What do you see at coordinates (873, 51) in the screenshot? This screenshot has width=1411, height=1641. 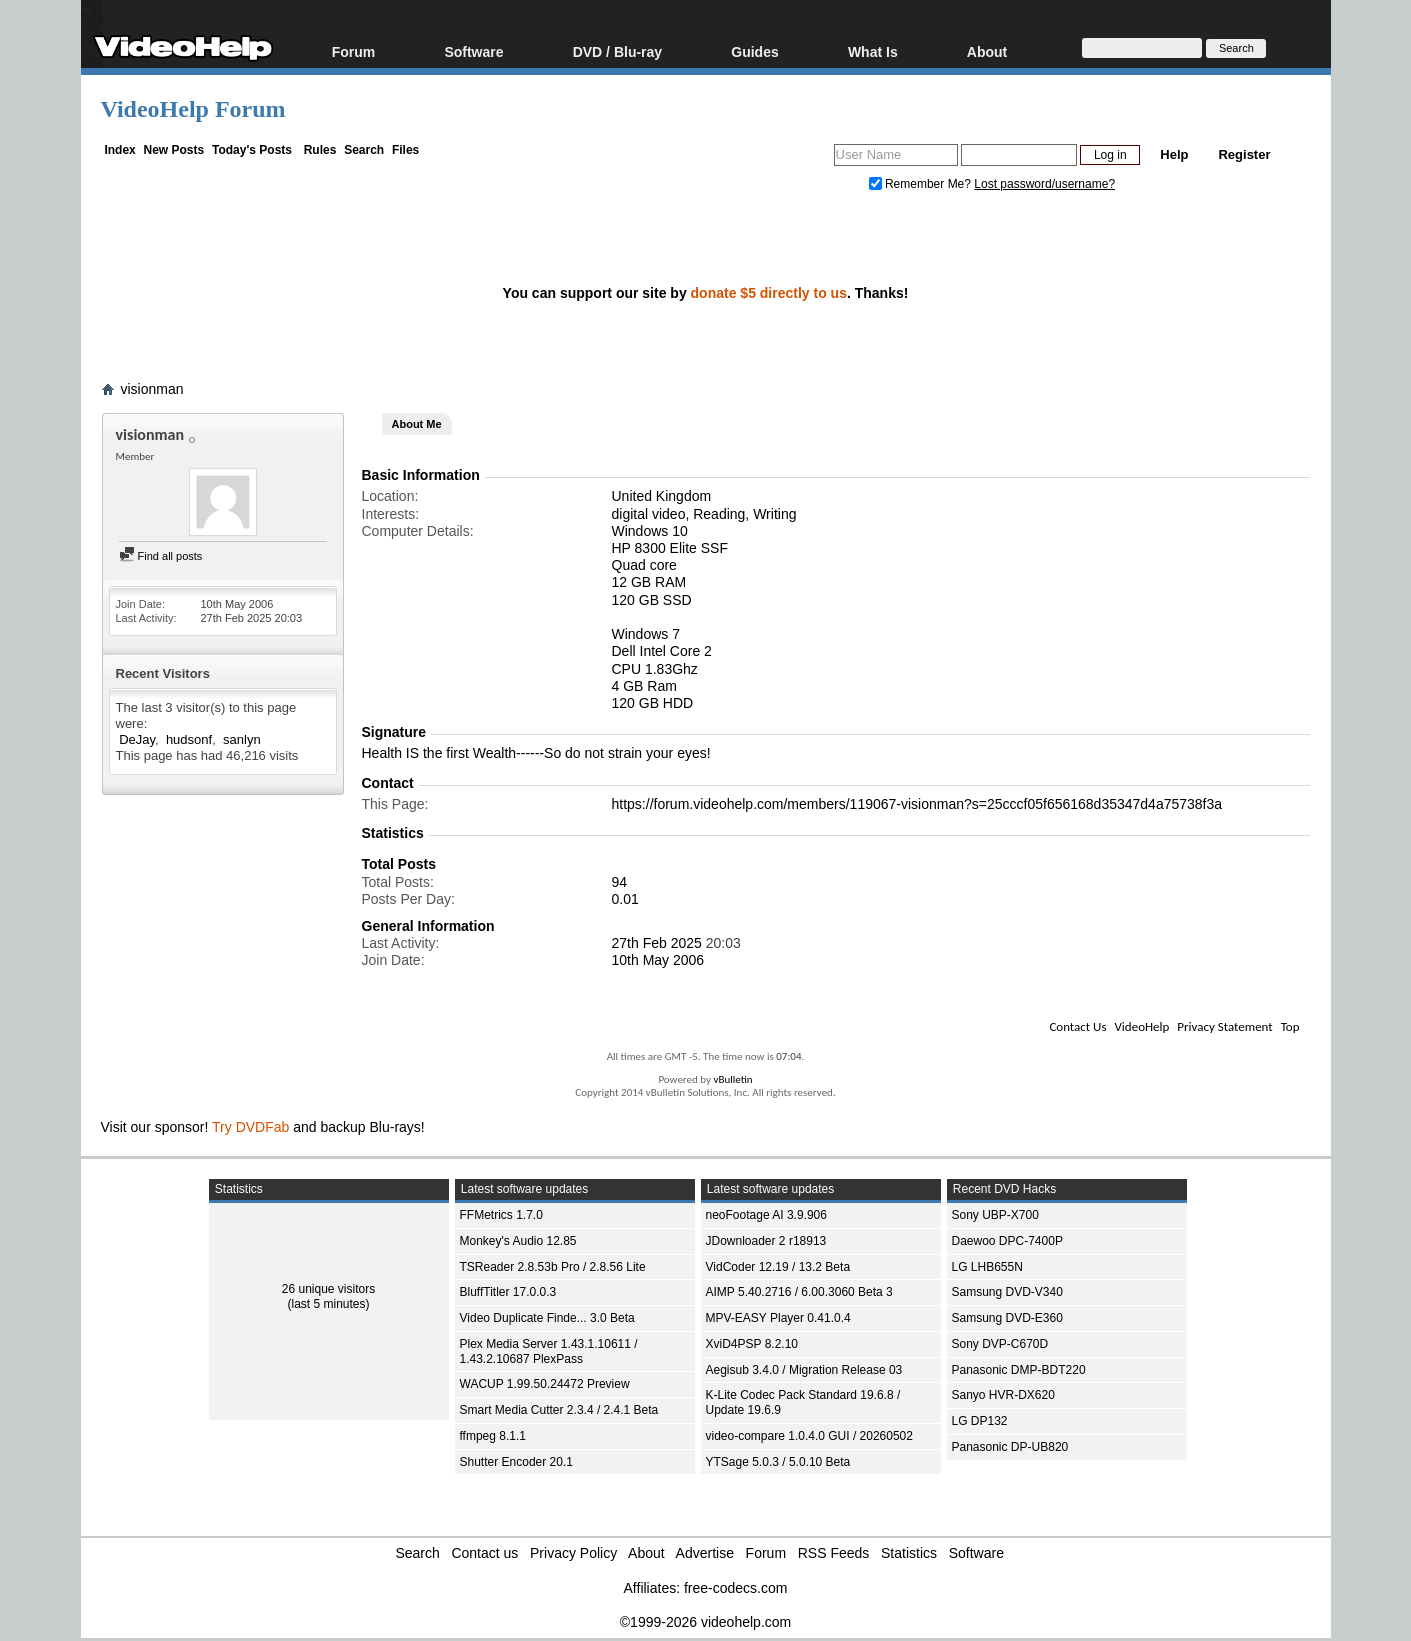 I see `What Is` at bounding box center [873, 51].